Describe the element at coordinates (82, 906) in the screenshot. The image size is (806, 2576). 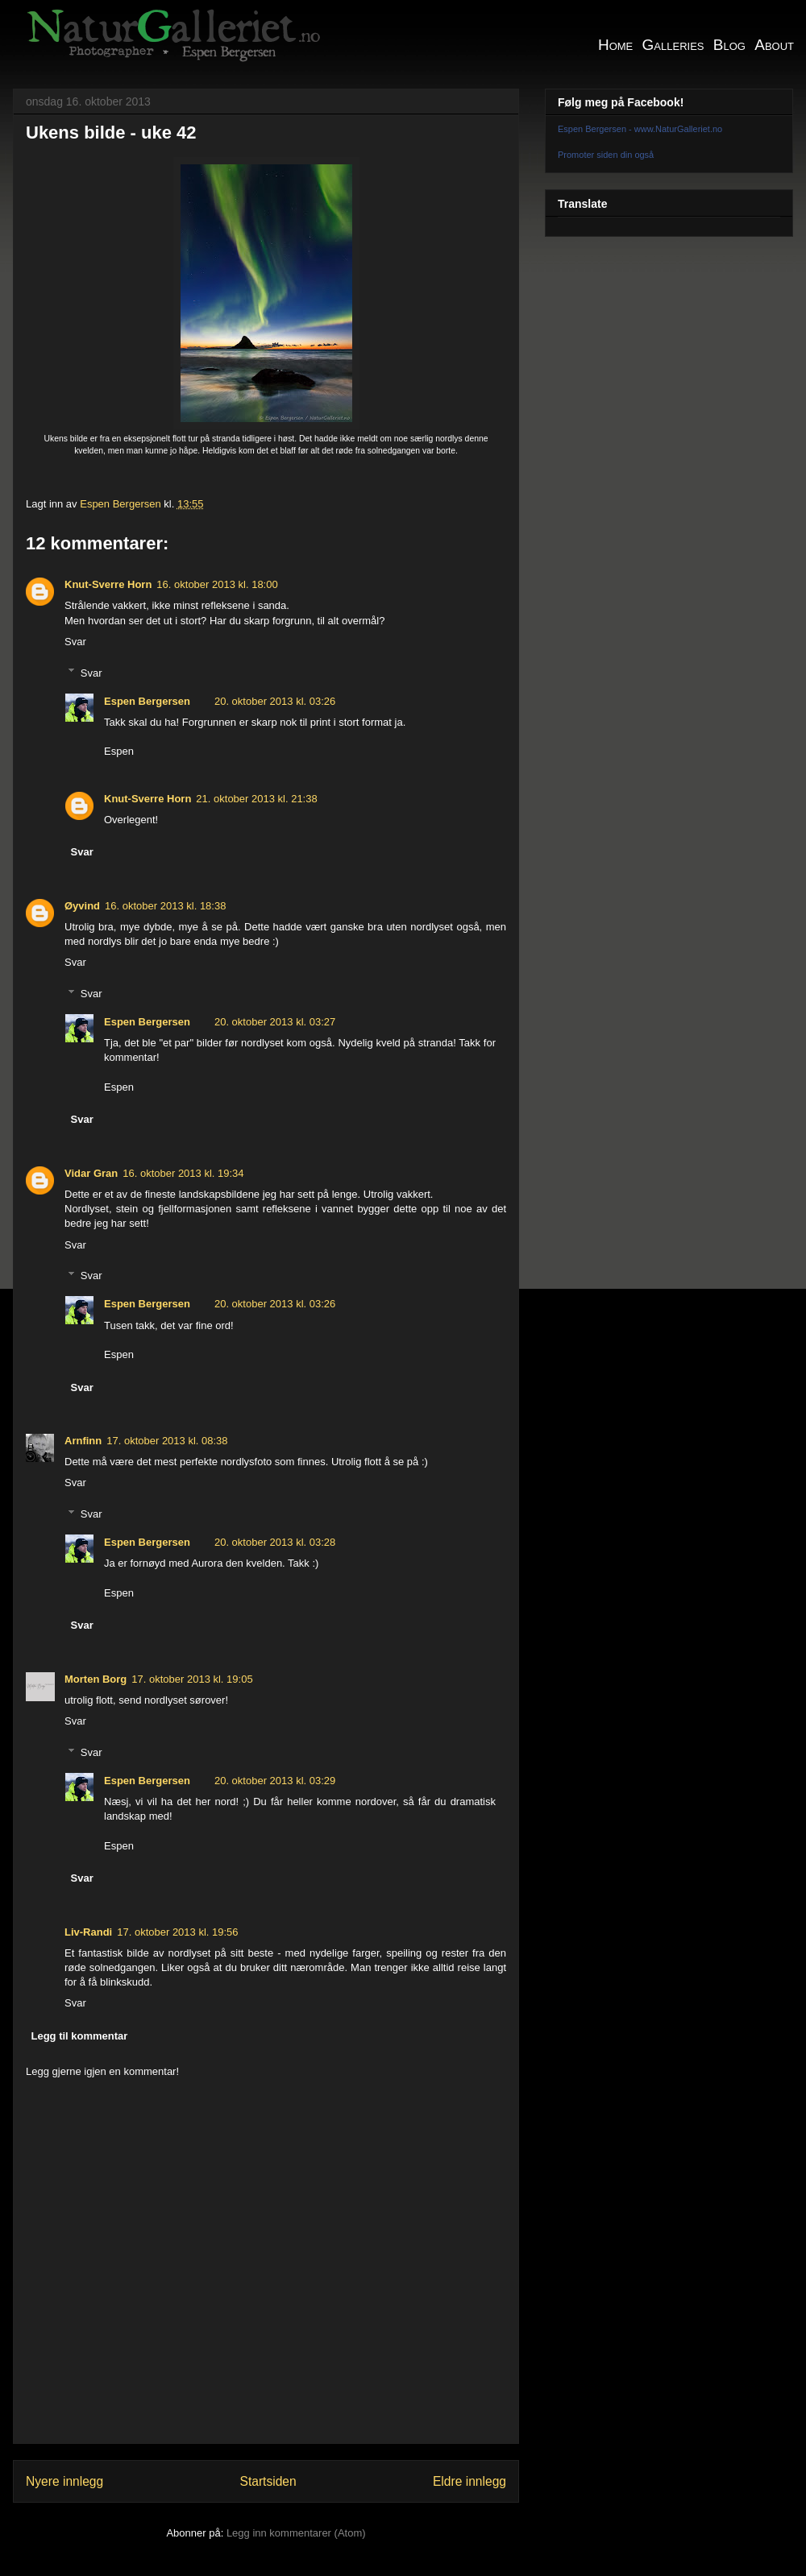
I see `Øyvind` at that location.